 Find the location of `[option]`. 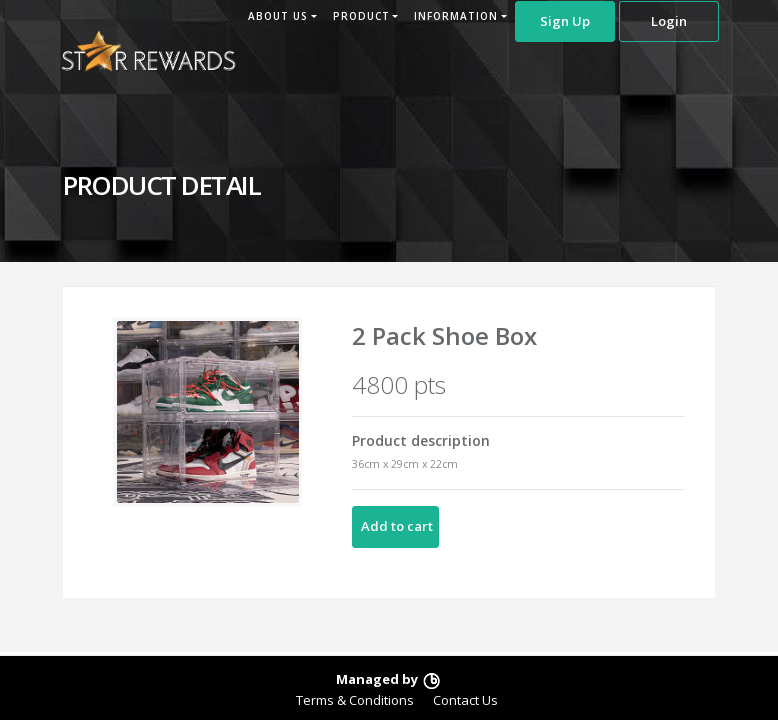

[option] is located at coordinates (208, 412).